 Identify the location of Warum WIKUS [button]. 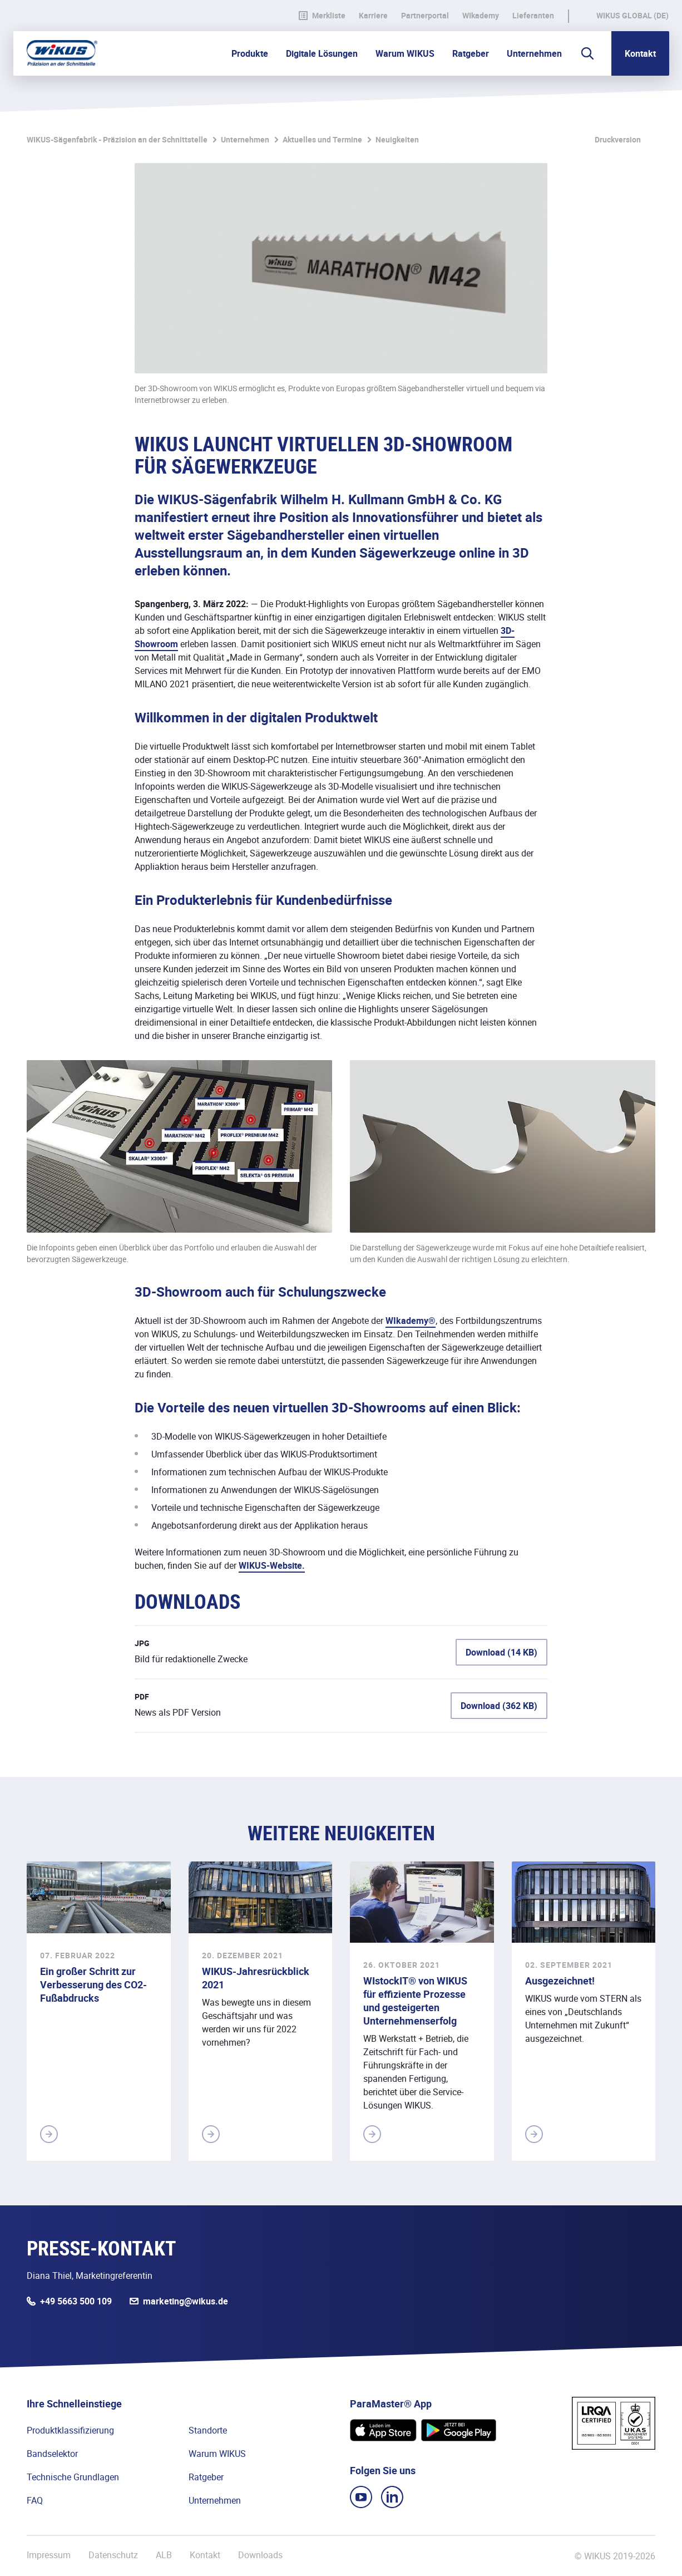
(404, 53).